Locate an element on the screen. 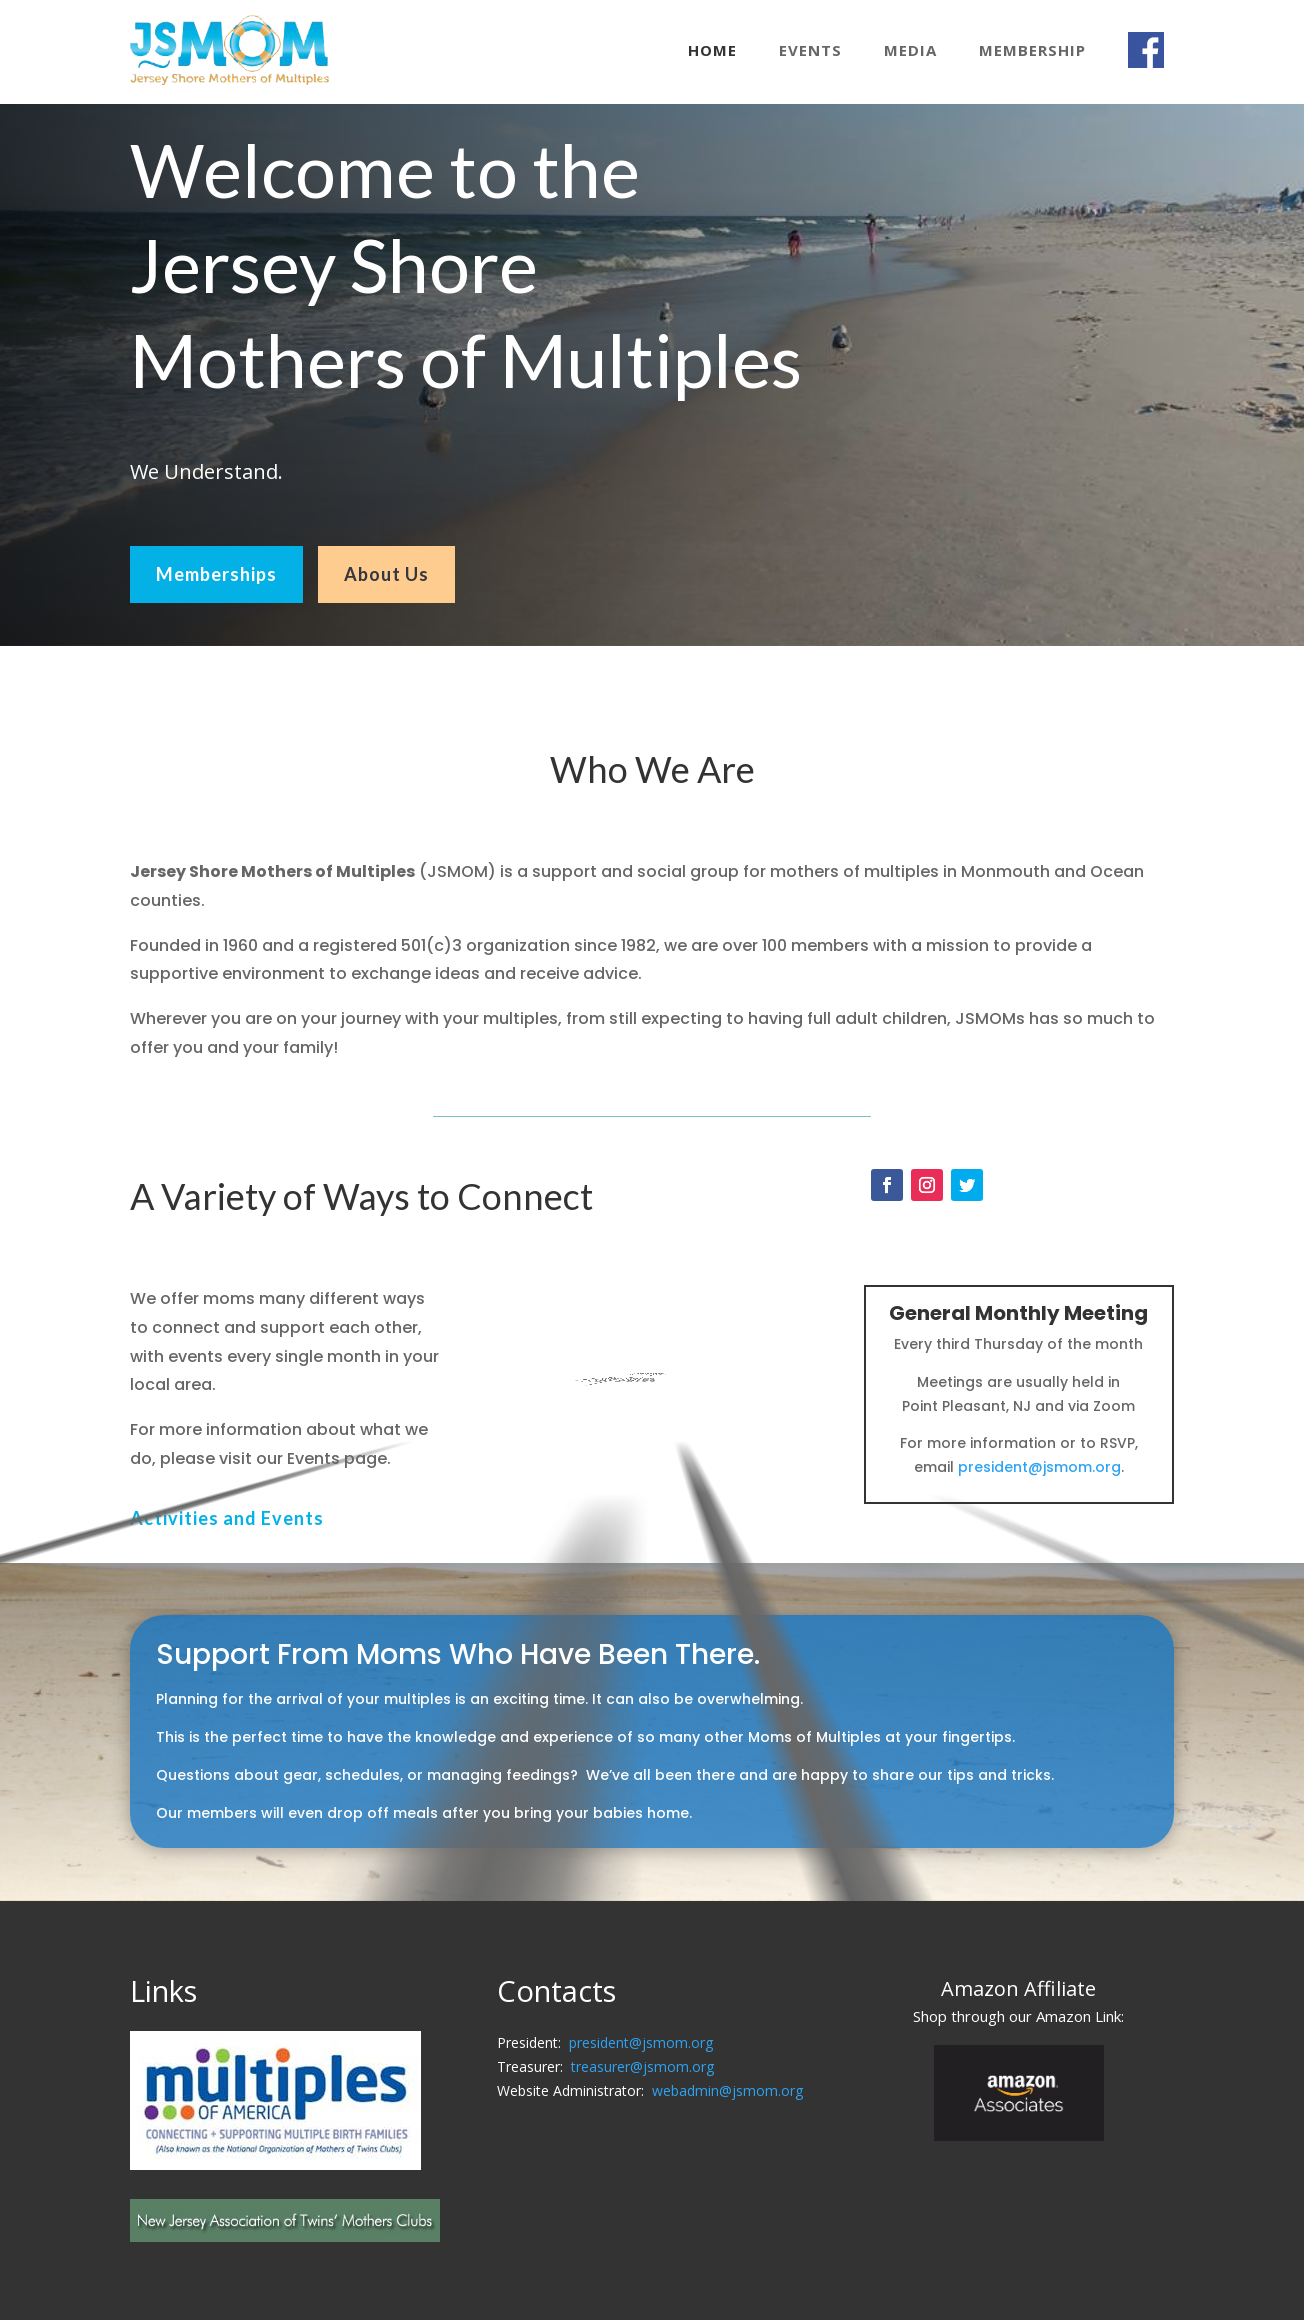 The width and height of the screenshot is (1304, 2320). Media is located at coordinates (910, 50).